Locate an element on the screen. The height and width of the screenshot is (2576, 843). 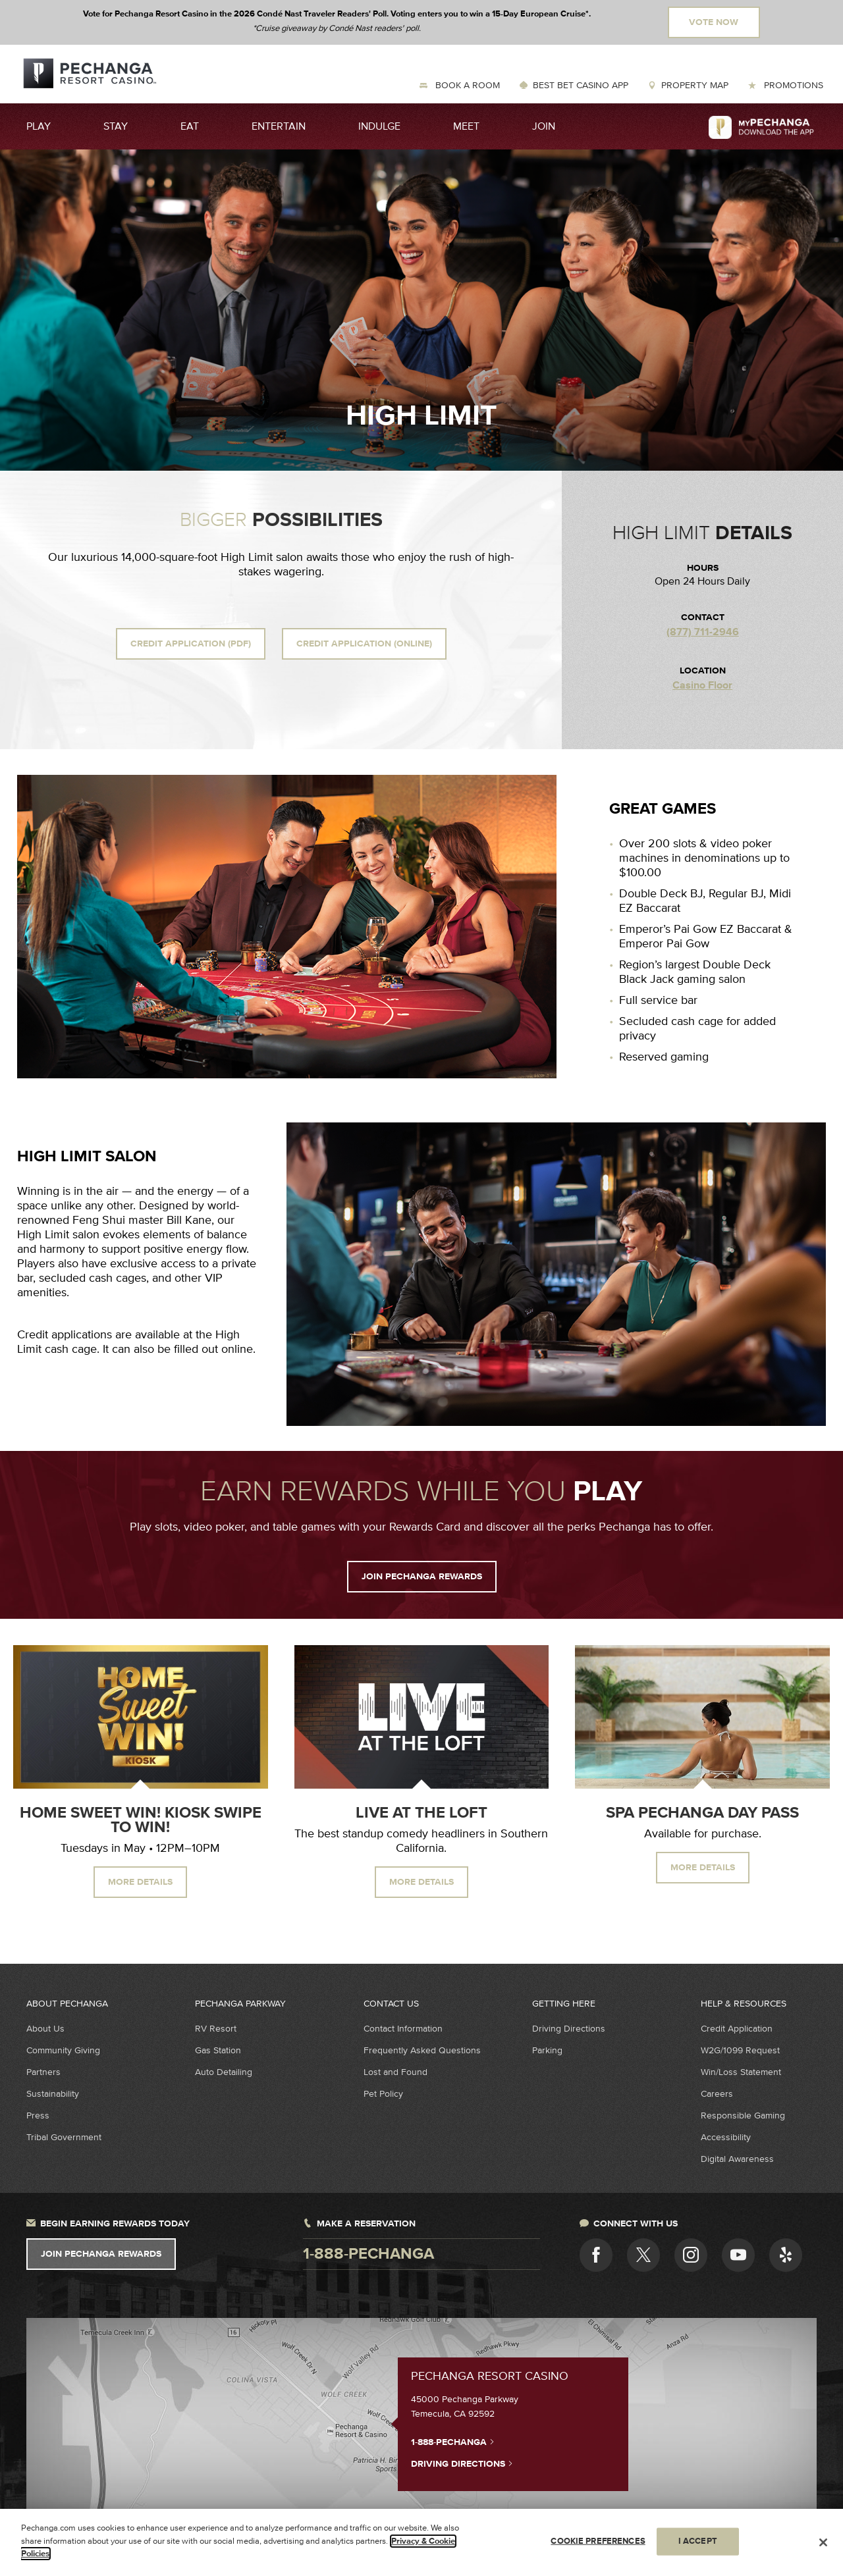
Eat is located at coordinates (189, 126).